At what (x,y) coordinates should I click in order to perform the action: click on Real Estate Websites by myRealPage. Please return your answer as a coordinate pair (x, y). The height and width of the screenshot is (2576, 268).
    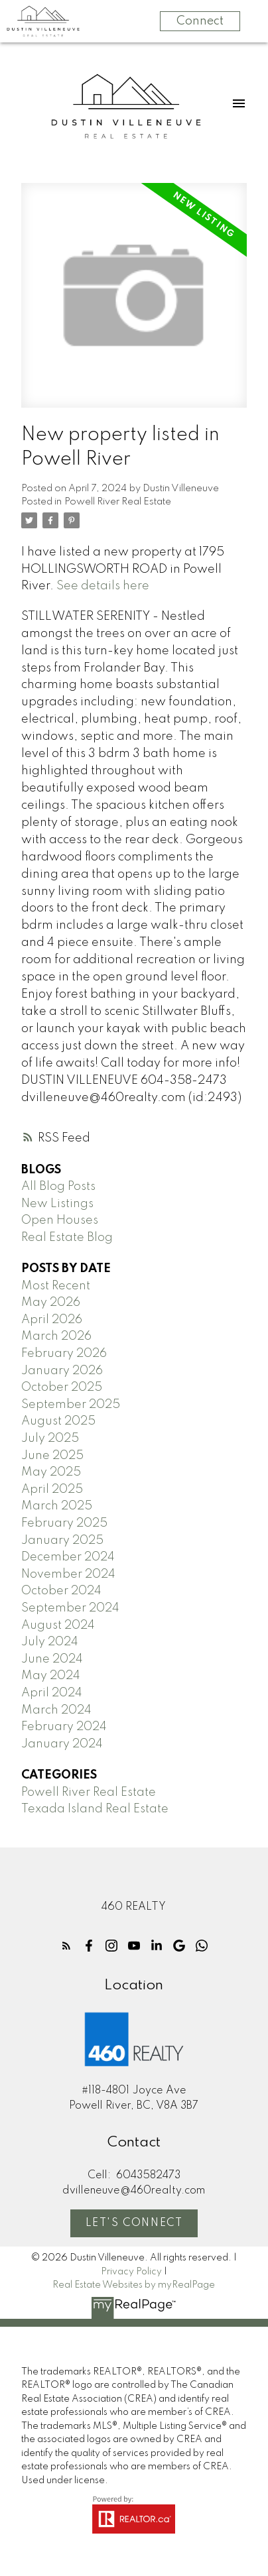
    Looking at the image, I should click on (133, 2285).